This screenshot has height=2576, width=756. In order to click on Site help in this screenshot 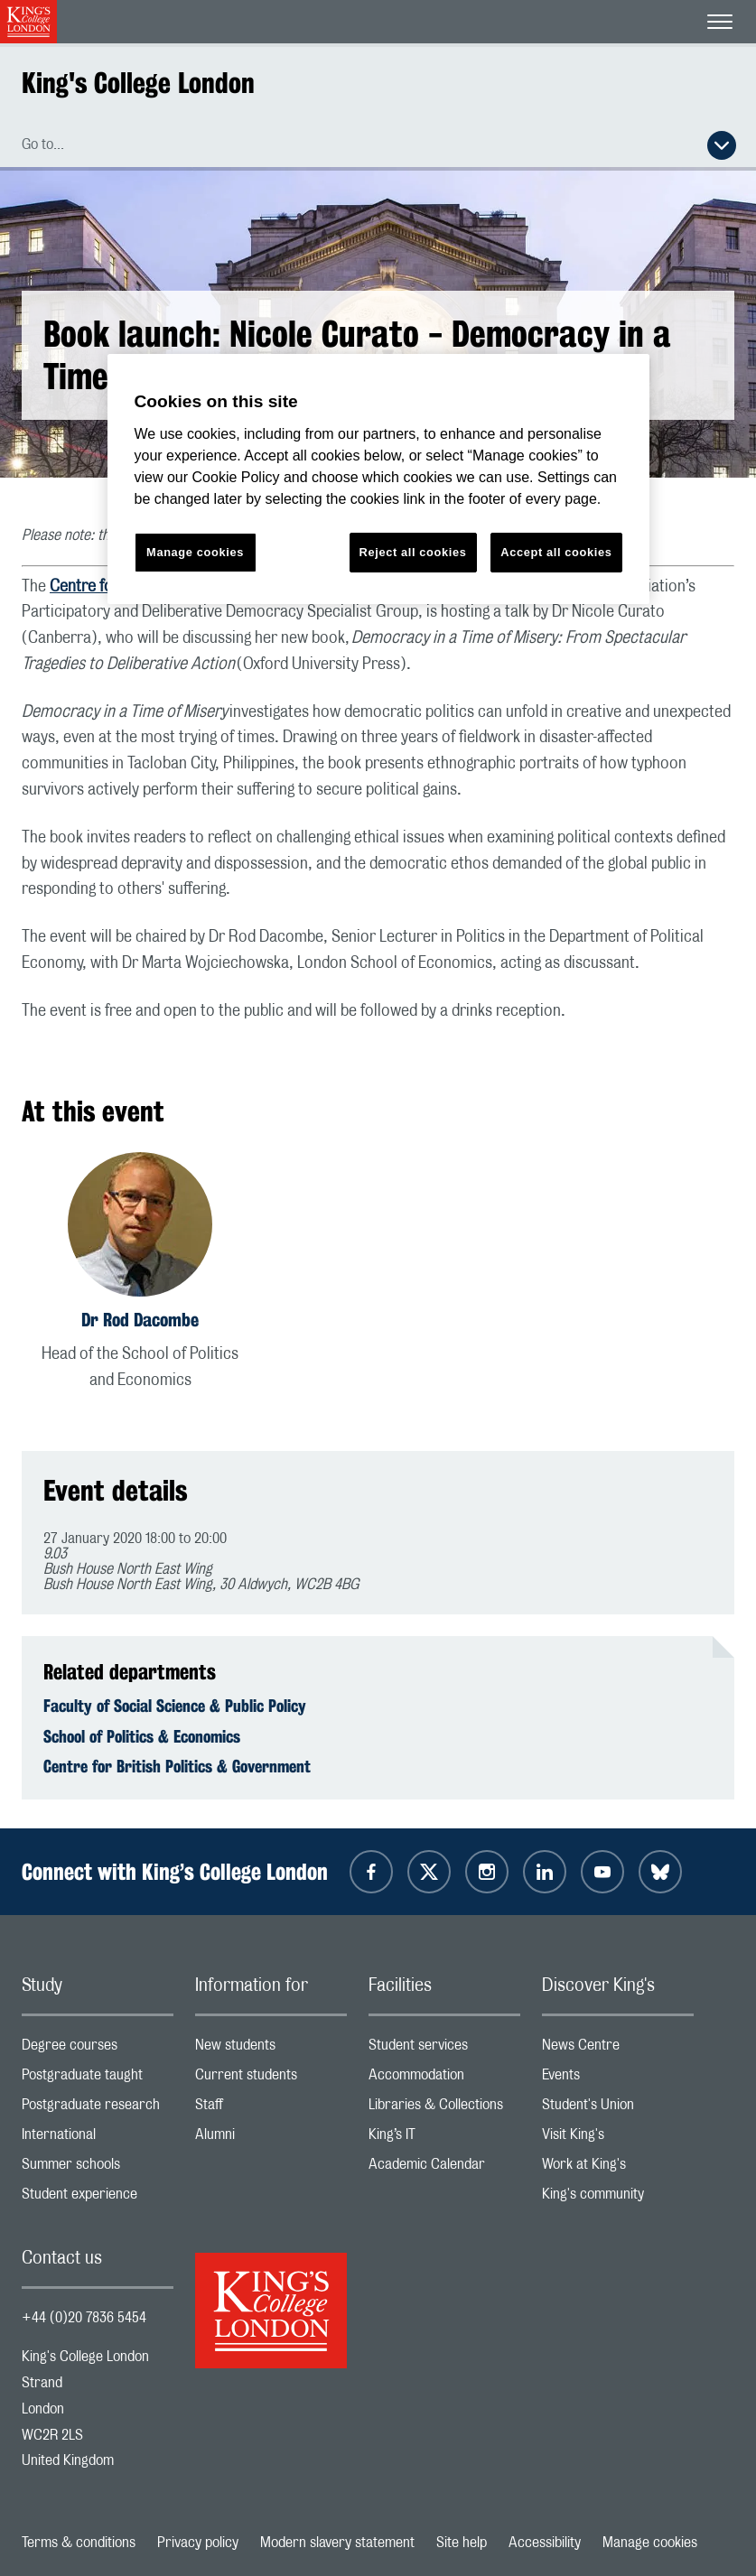, I will do `click(461, 2542)`.